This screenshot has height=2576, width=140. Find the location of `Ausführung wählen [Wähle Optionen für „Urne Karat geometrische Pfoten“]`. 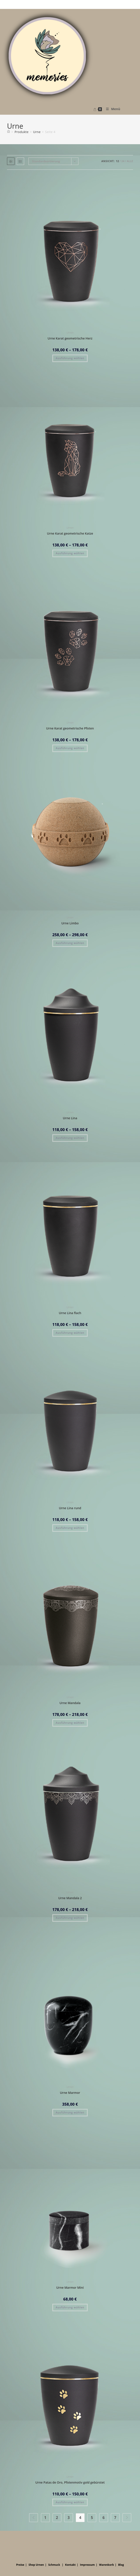

Ausführung wählen [Wähle Optionen für „Urne Karat geometrische Pfoten“] is located at coordinates (70, 748).